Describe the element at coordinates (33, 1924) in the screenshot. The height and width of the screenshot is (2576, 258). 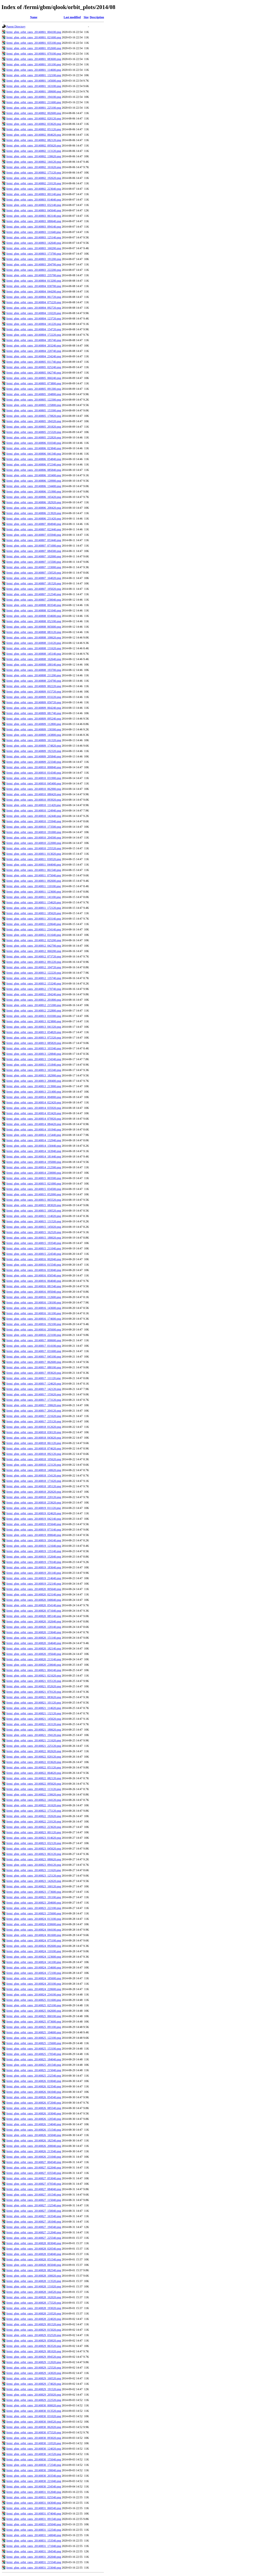
I see `fermi_gbm_orbit_rates_20140824_030600.png` at that location.